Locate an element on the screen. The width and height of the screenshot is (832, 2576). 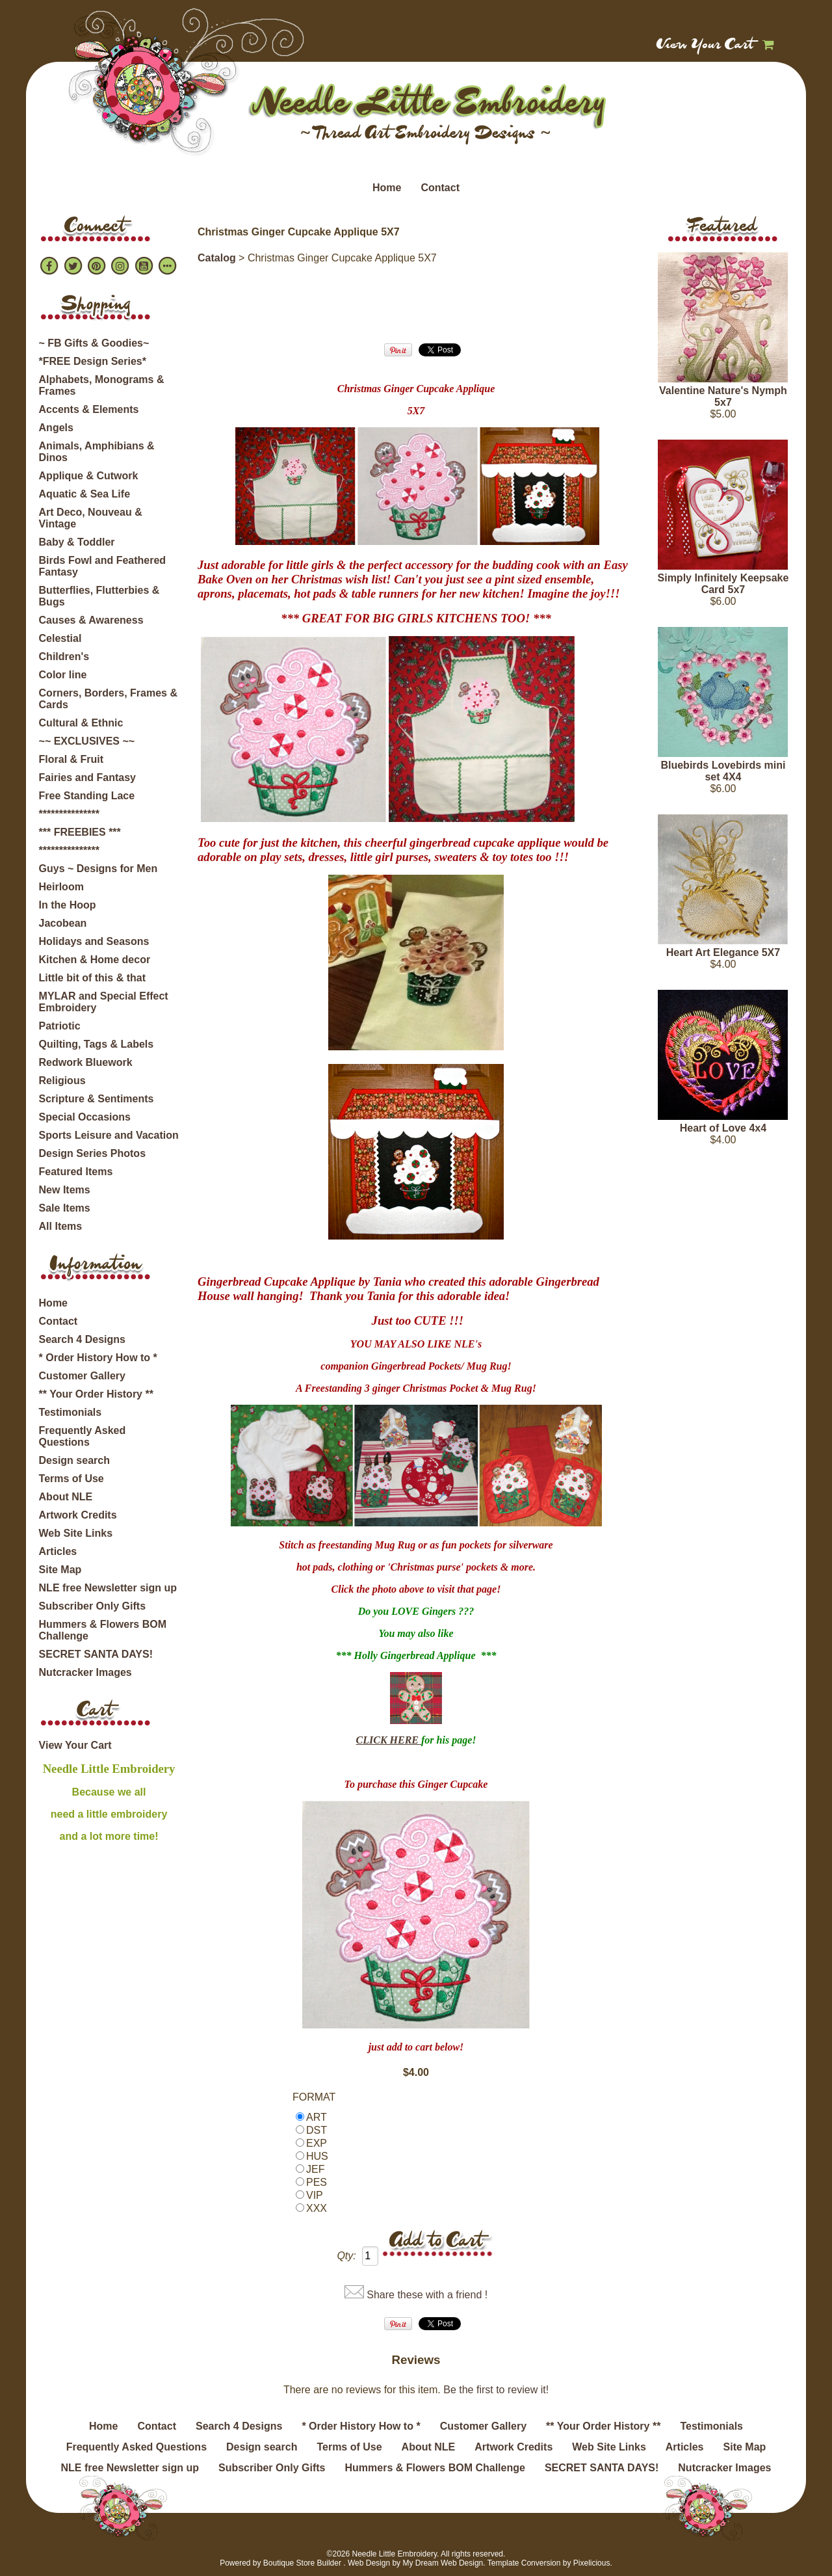
About NLE is located at coordinates (66, 1496).